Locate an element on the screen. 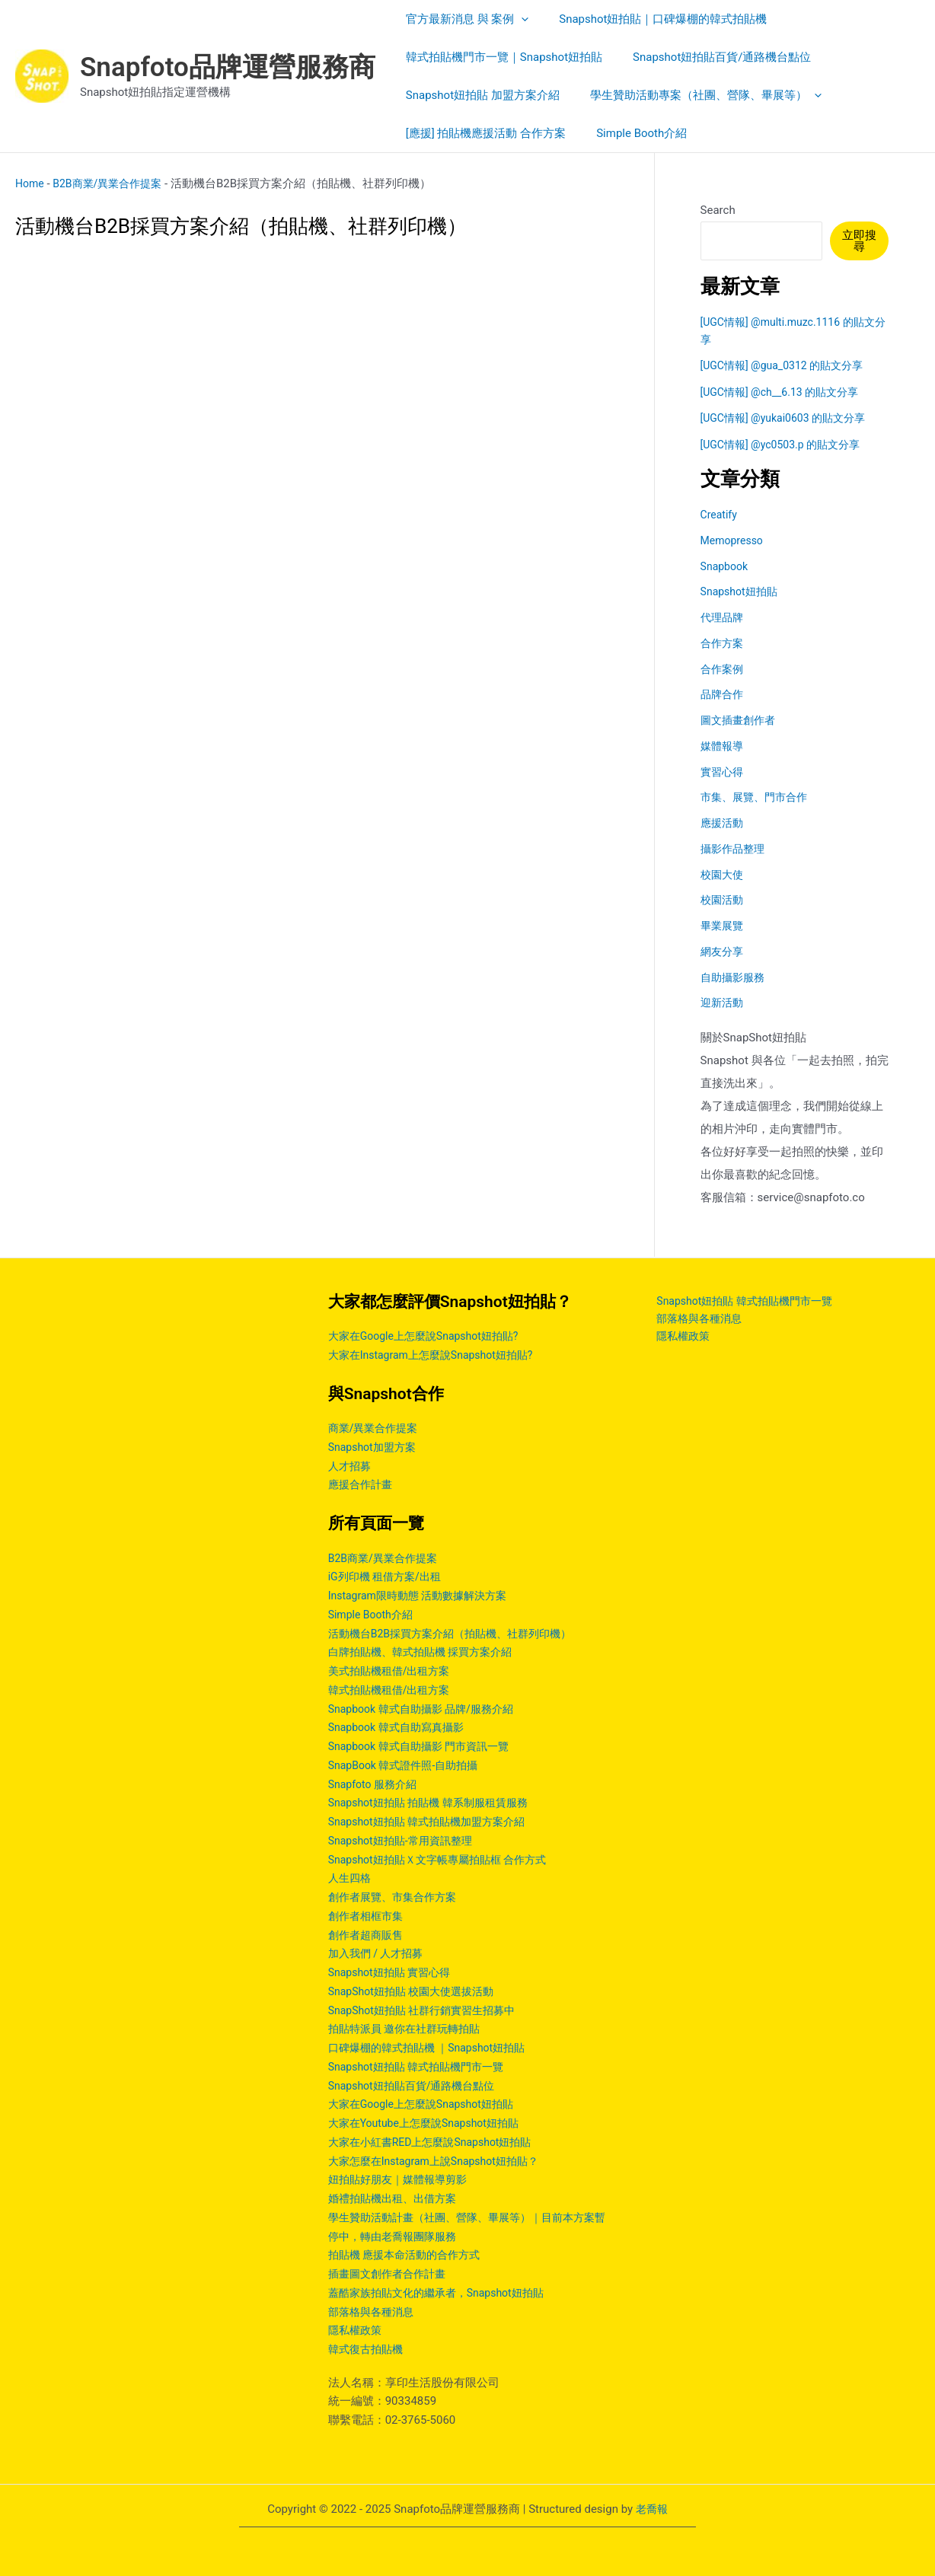  加入我們 / 人才招募 is located at coordinates (379, 1953).